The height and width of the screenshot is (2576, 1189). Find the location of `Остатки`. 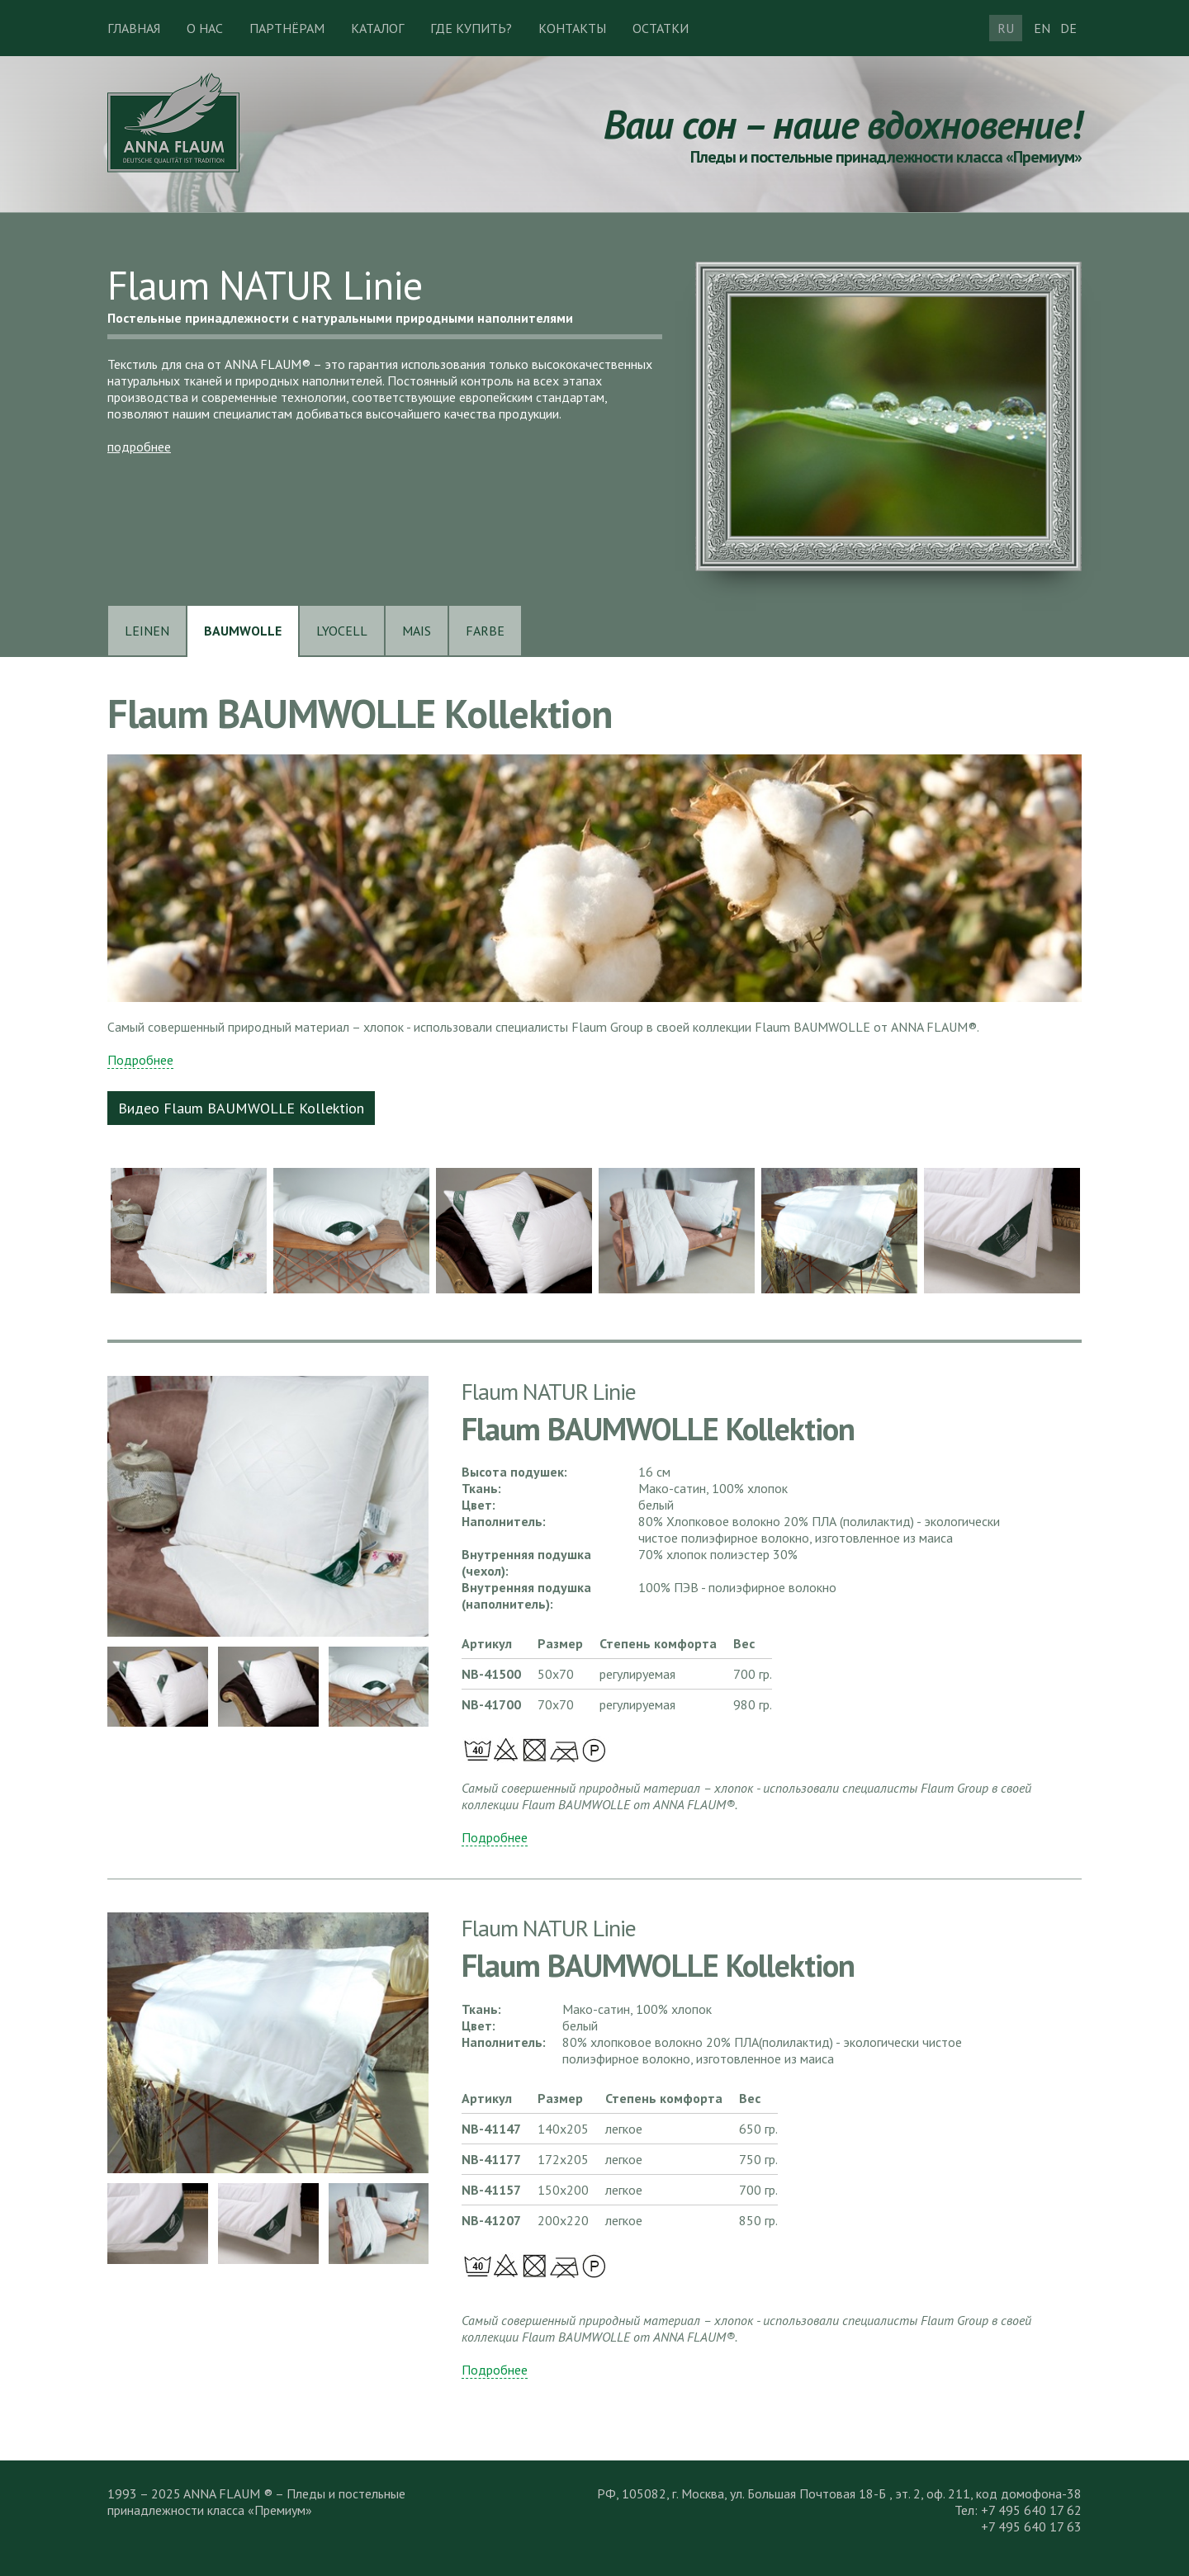

Остатки is located at coordinates (660, 28).